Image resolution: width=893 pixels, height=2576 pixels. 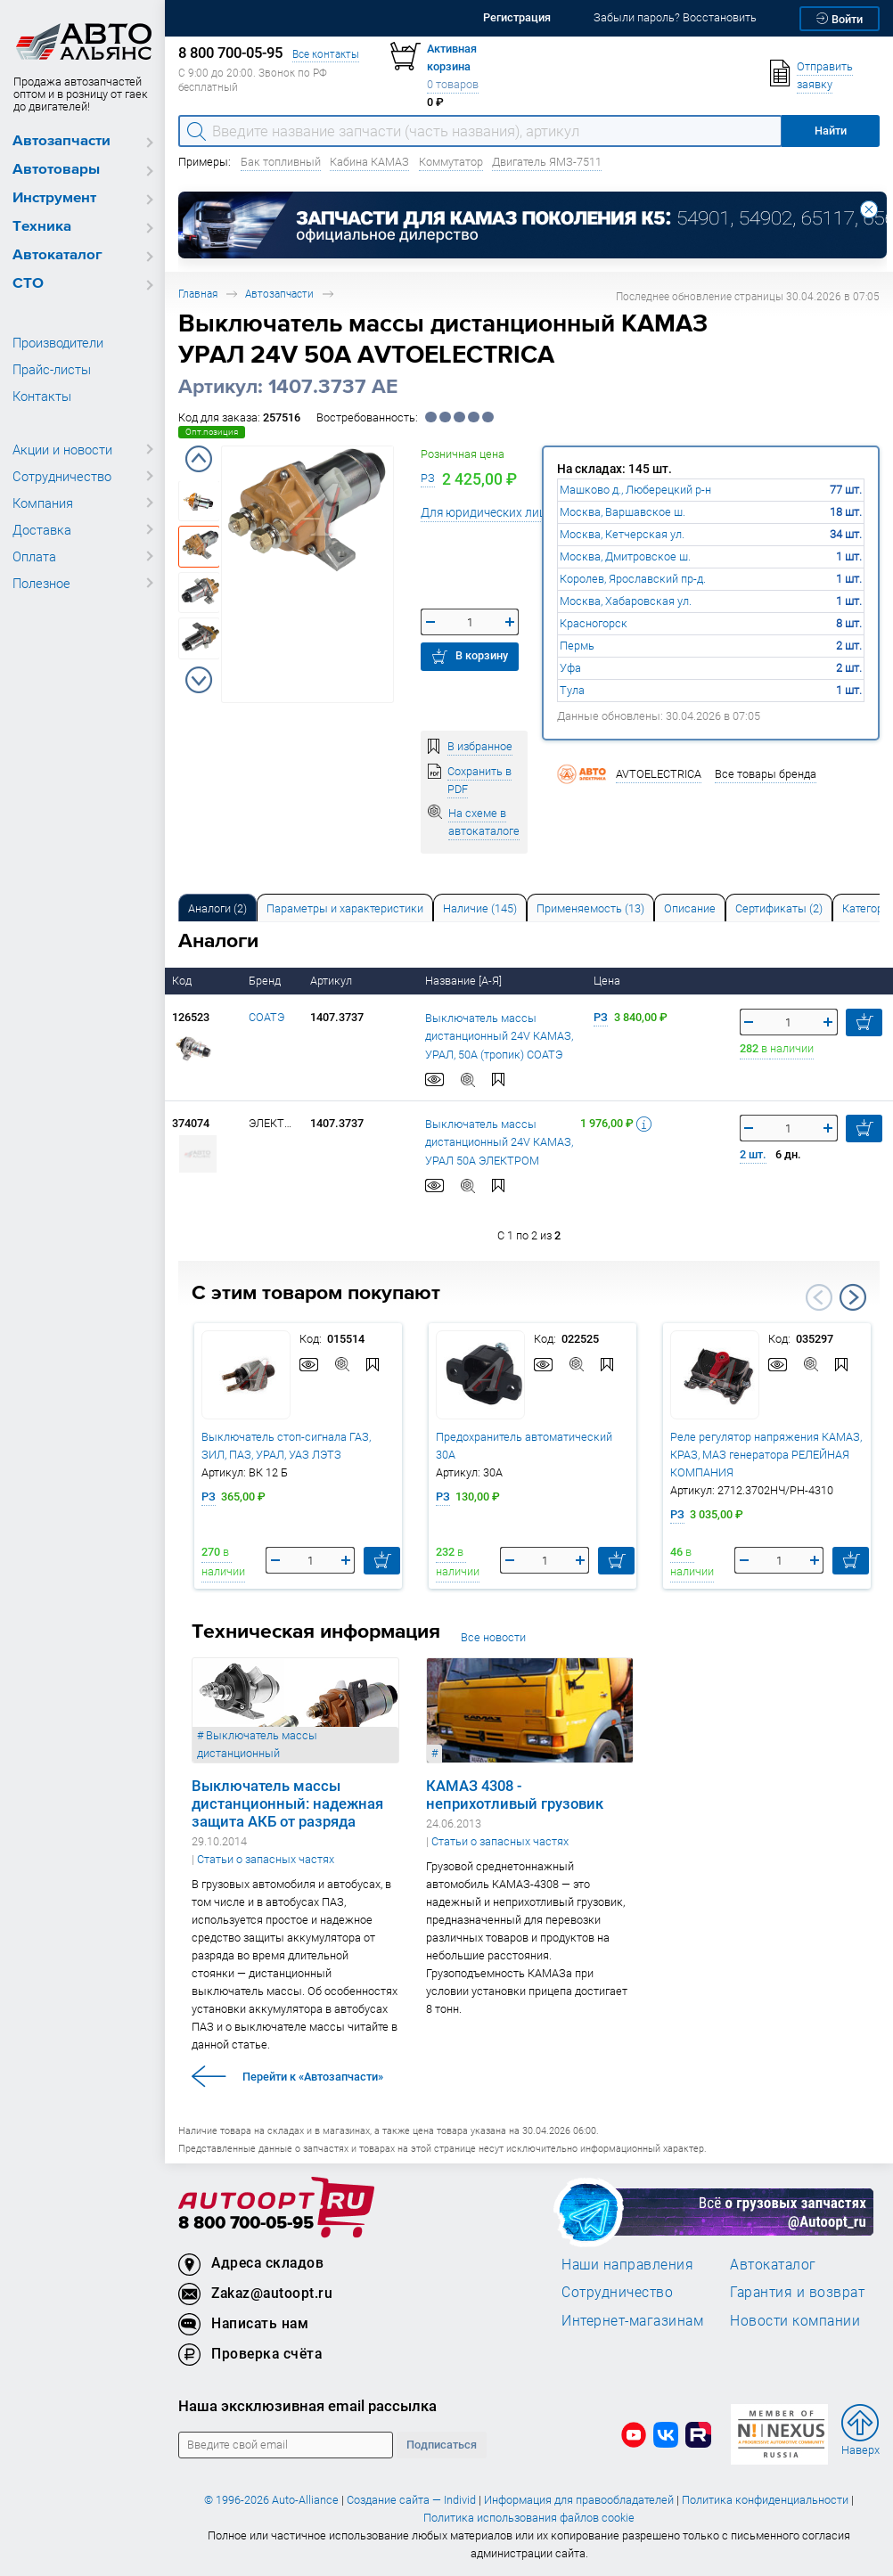 What do you see at coordinates (625, 556) in the screenshot?
I see `Москва, Дмитровское ш.` at bounding box center [625, 556].